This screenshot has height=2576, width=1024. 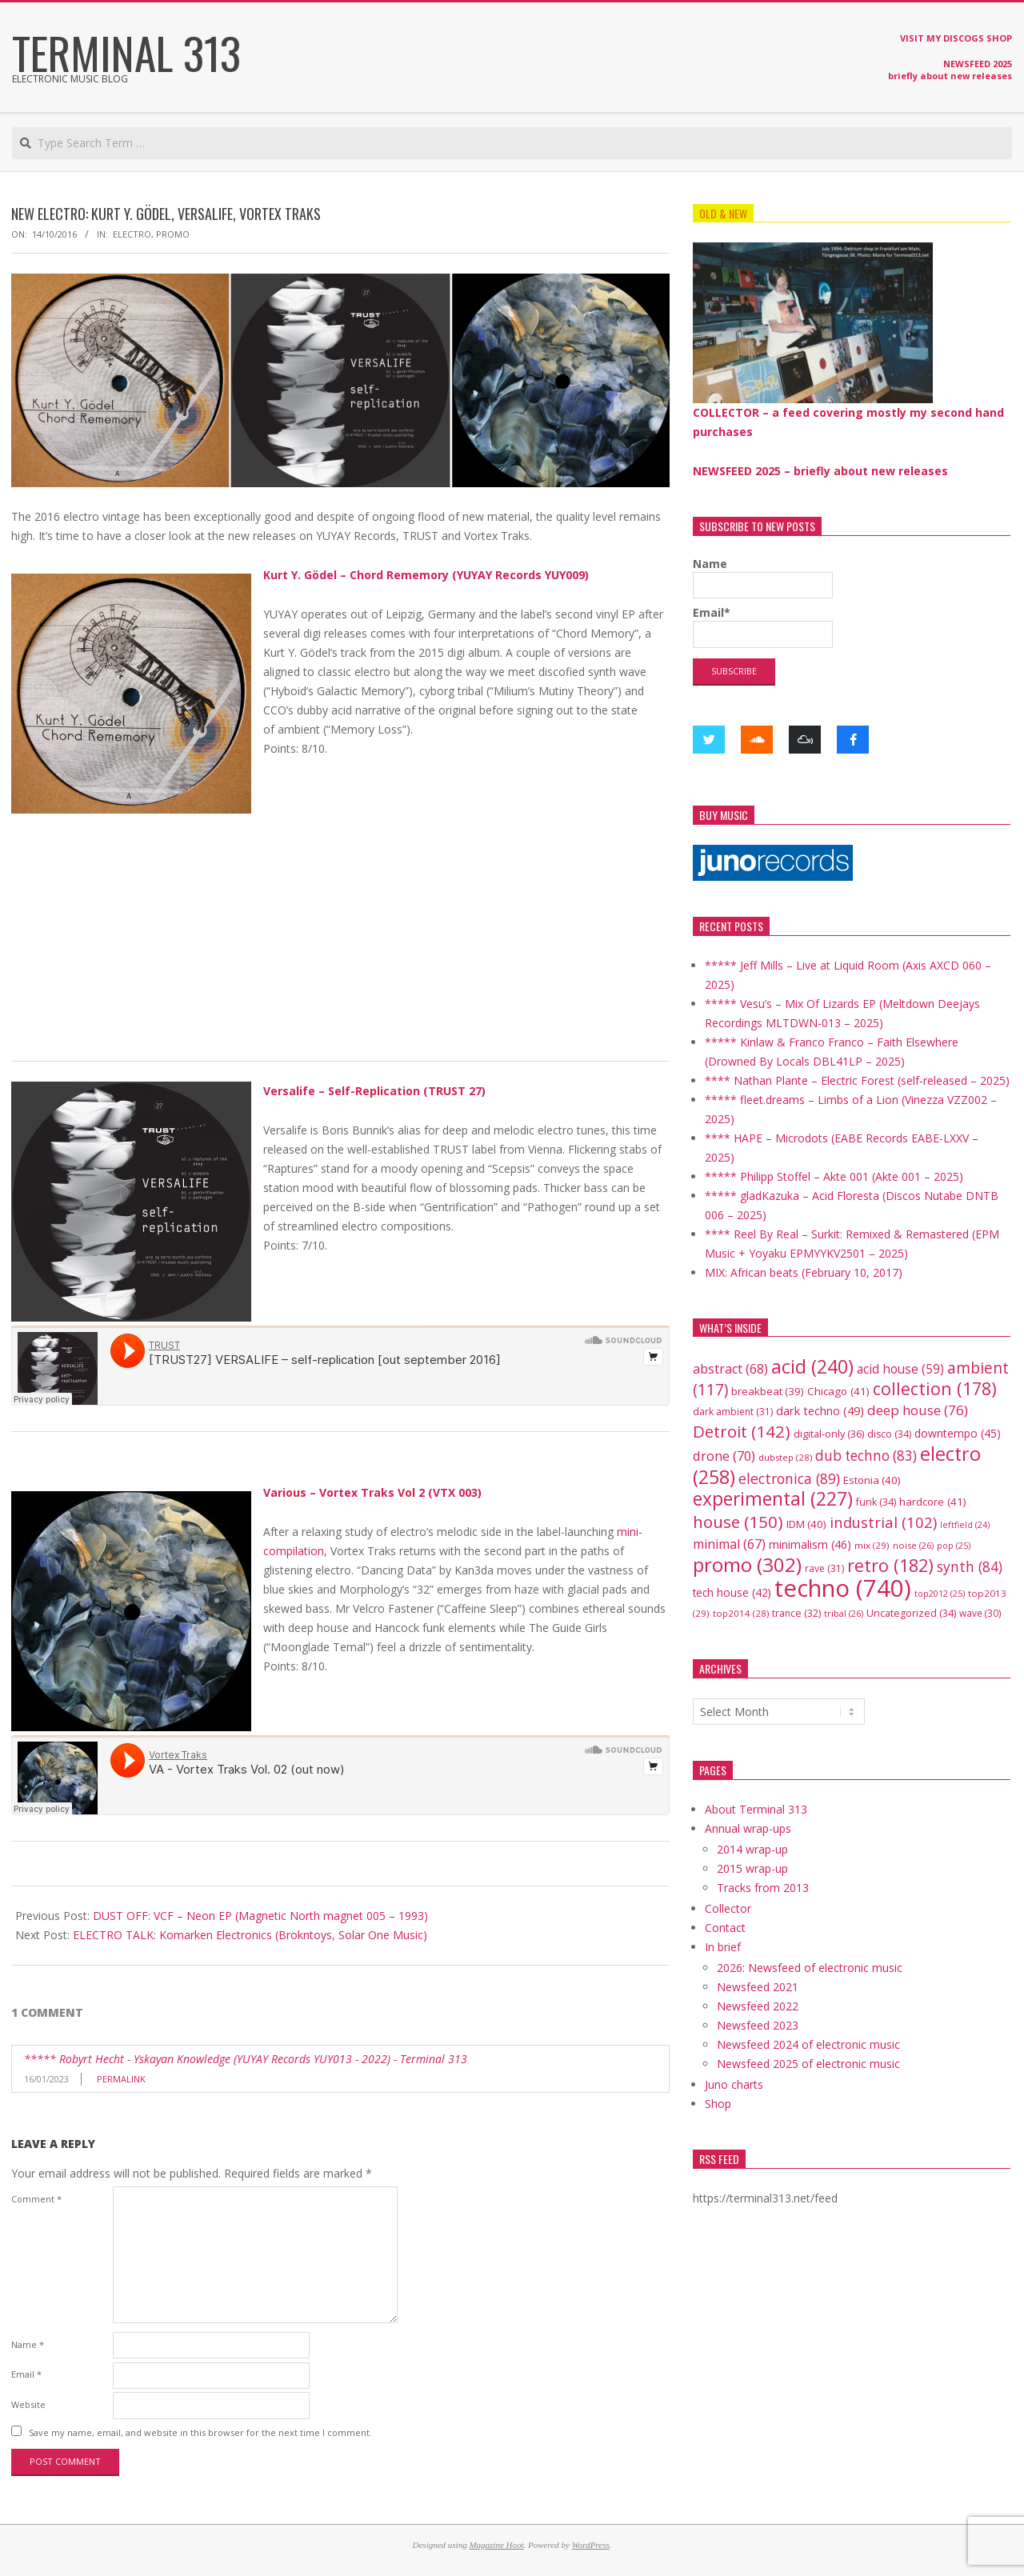 What do you see at coordinates (911, 1613) in the screenshot?
I see `Uncategorized [Uncategorized (34 items)]` at bounding box center [911, 1613].